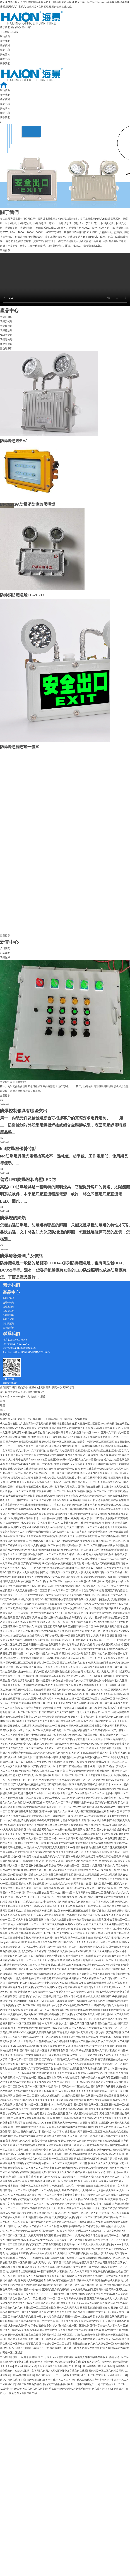  What do you see at coordinates (16, 27) in the screenshot?
I see `產品中心` at bounding box center [16, 27].